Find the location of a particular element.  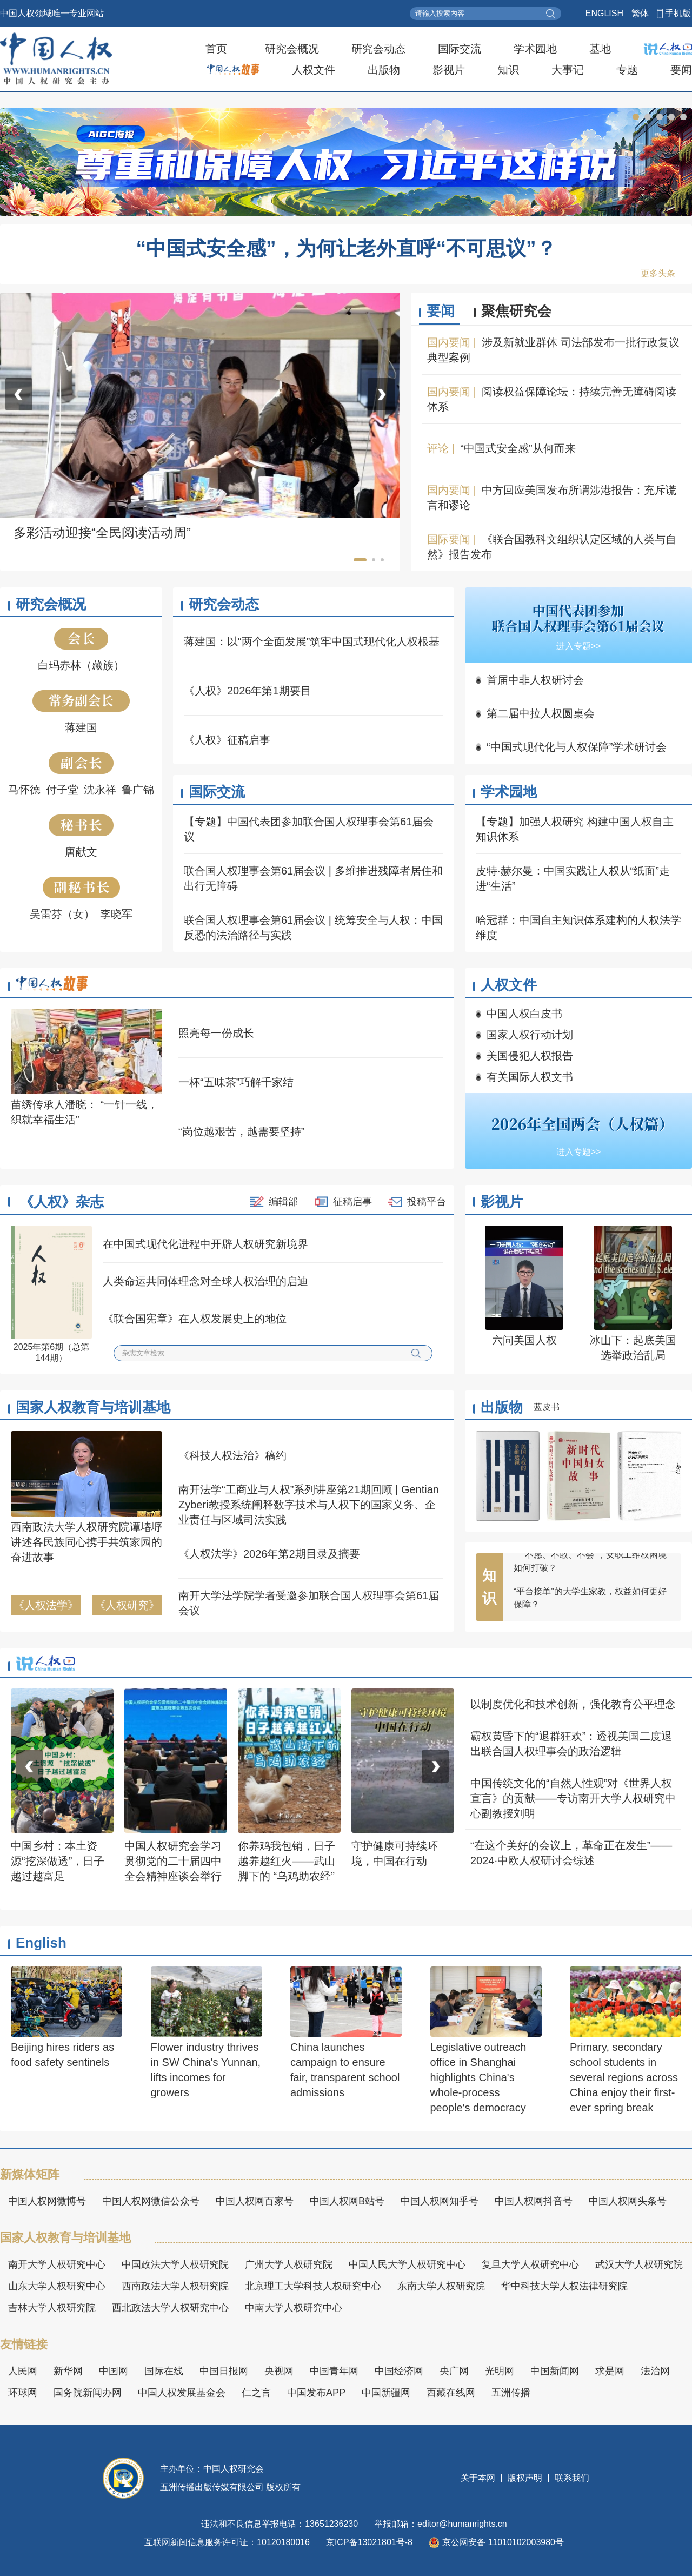

国家人权教育与培训基地 is located at coordinates (93, 1407).